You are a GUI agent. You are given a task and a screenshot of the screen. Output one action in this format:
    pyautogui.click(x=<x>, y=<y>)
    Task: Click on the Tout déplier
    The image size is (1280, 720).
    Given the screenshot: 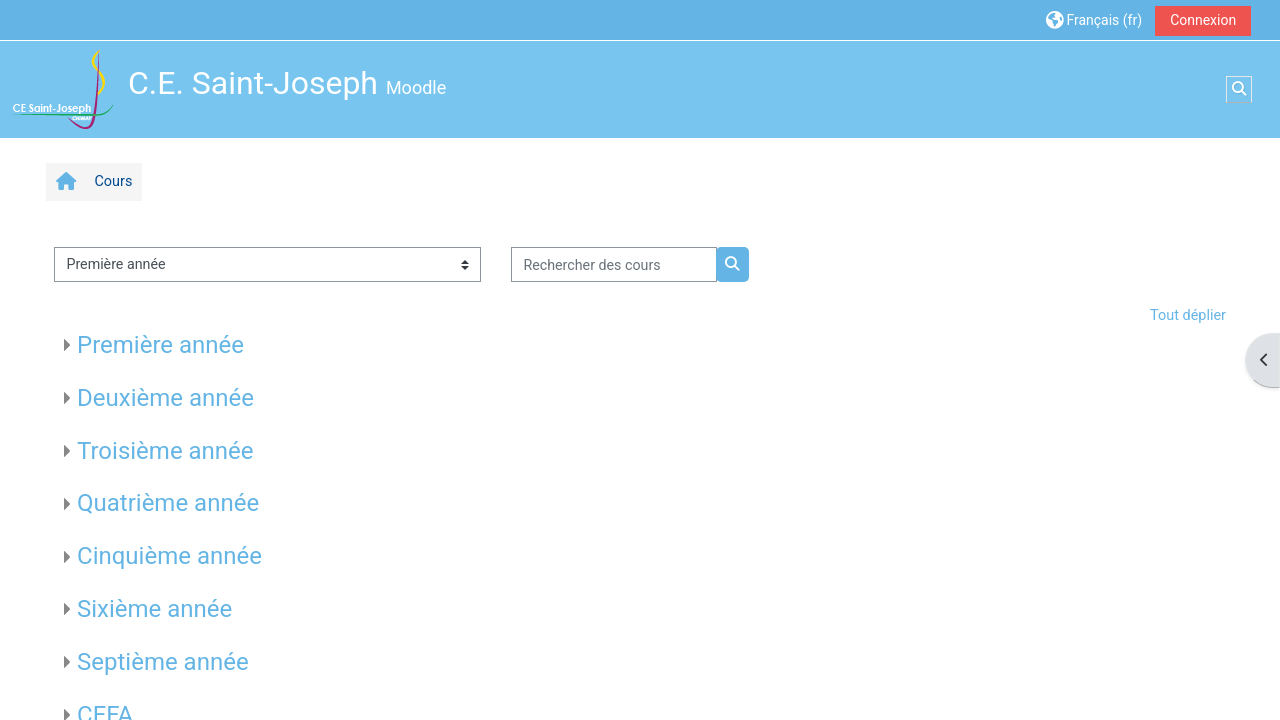 What is the action you would take?
    pyautogui.click(x=1188, y=315)
    